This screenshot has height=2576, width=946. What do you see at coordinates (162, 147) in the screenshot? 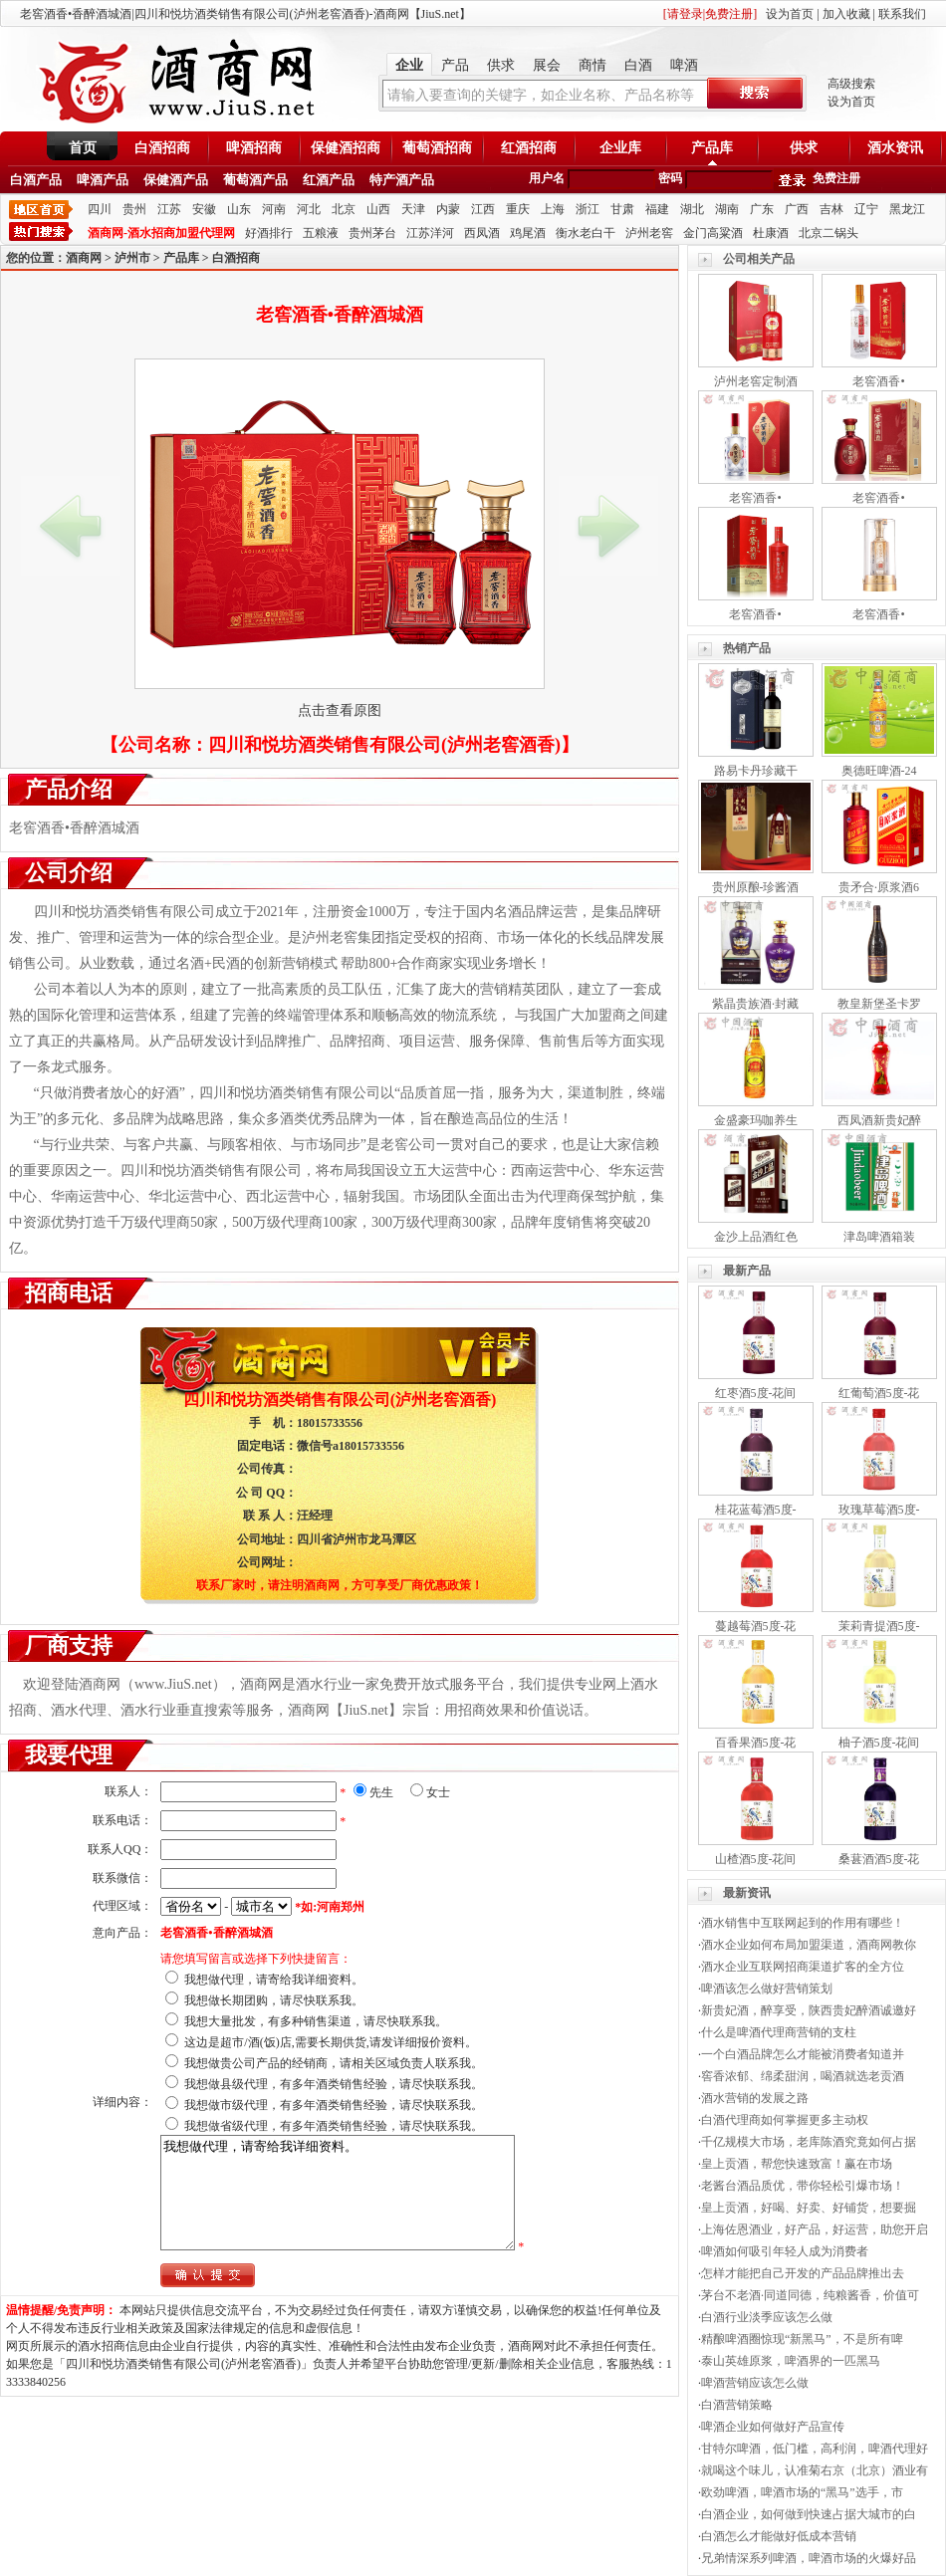
I see `白酒招商` at bounding box center [162, 147].